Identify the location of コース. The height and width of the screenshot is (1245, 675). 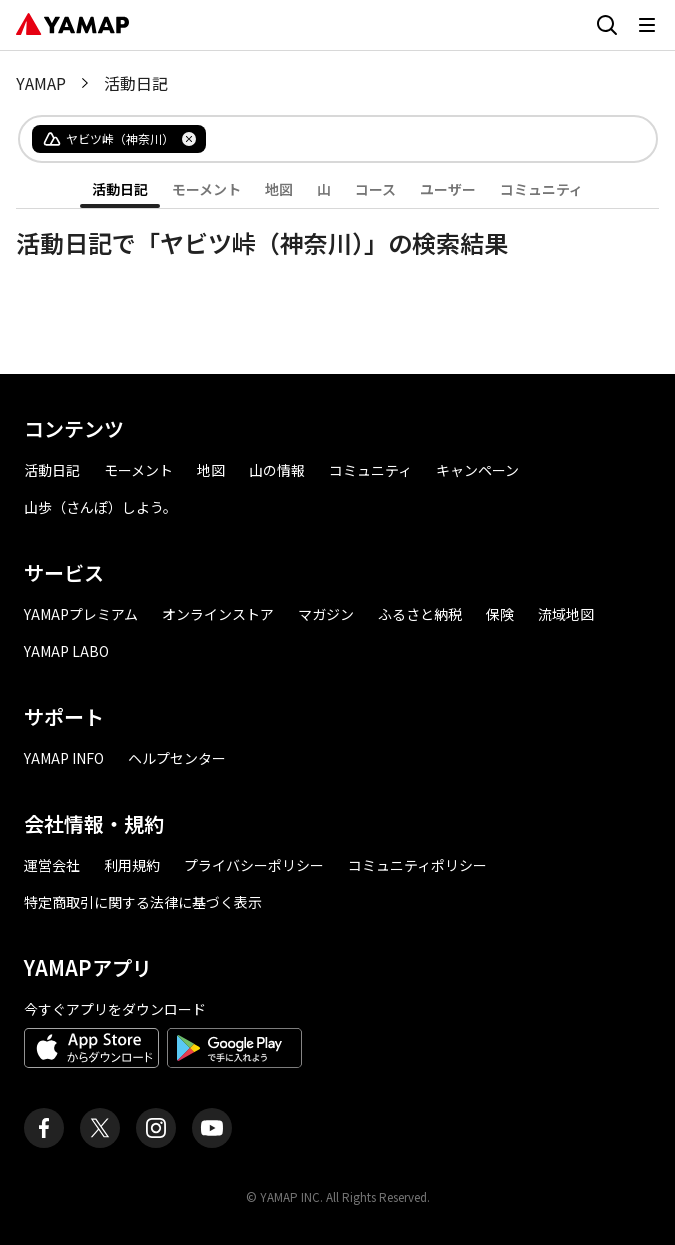
(375, 189).